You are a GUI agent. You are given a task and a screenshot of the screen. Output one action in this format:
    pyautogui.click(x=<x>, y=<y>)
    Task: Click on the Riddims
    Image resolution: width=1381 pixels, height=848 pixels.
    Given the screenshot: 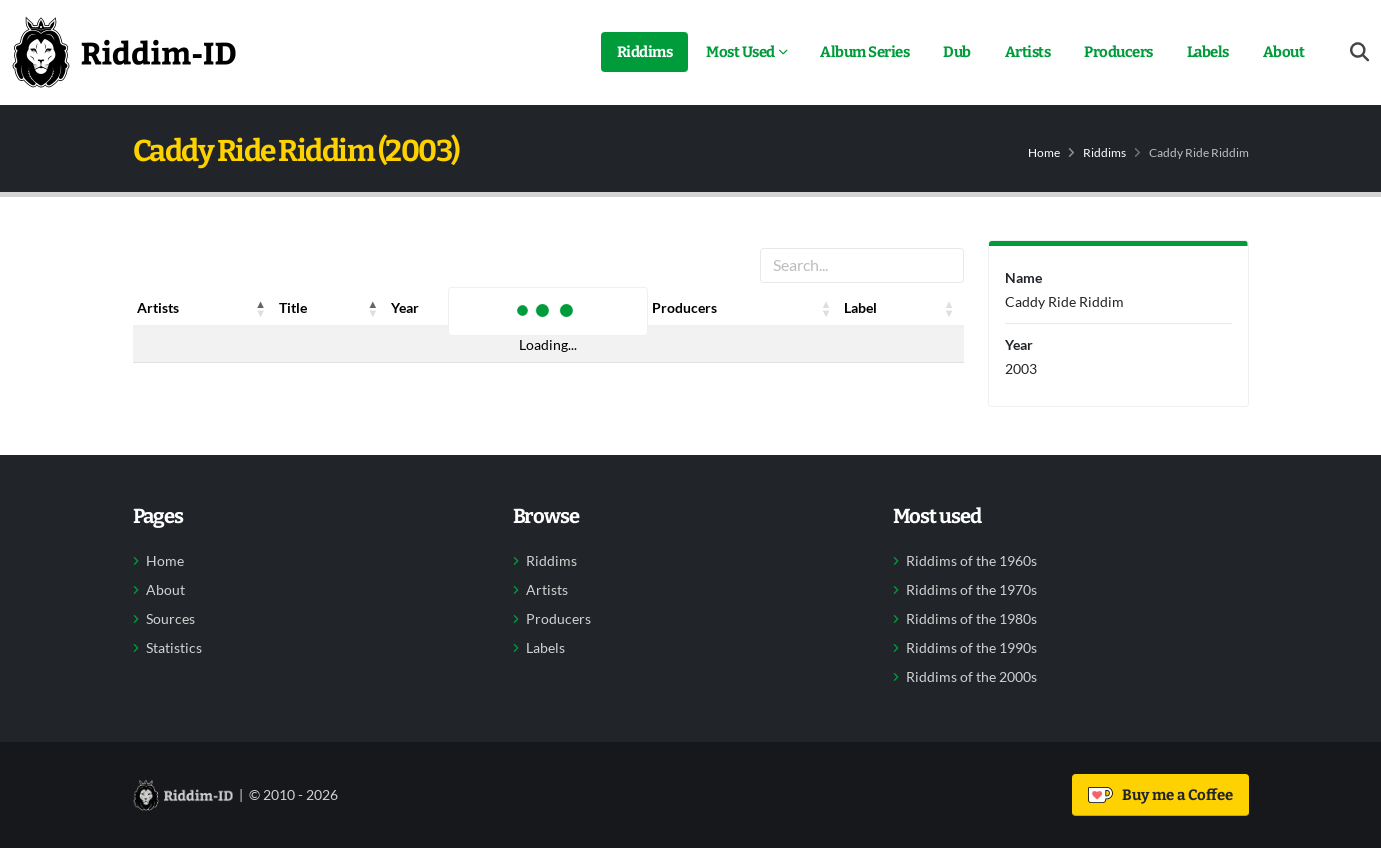 What is the action you would take?
    pyautogui.click(x=645, y=52)
    